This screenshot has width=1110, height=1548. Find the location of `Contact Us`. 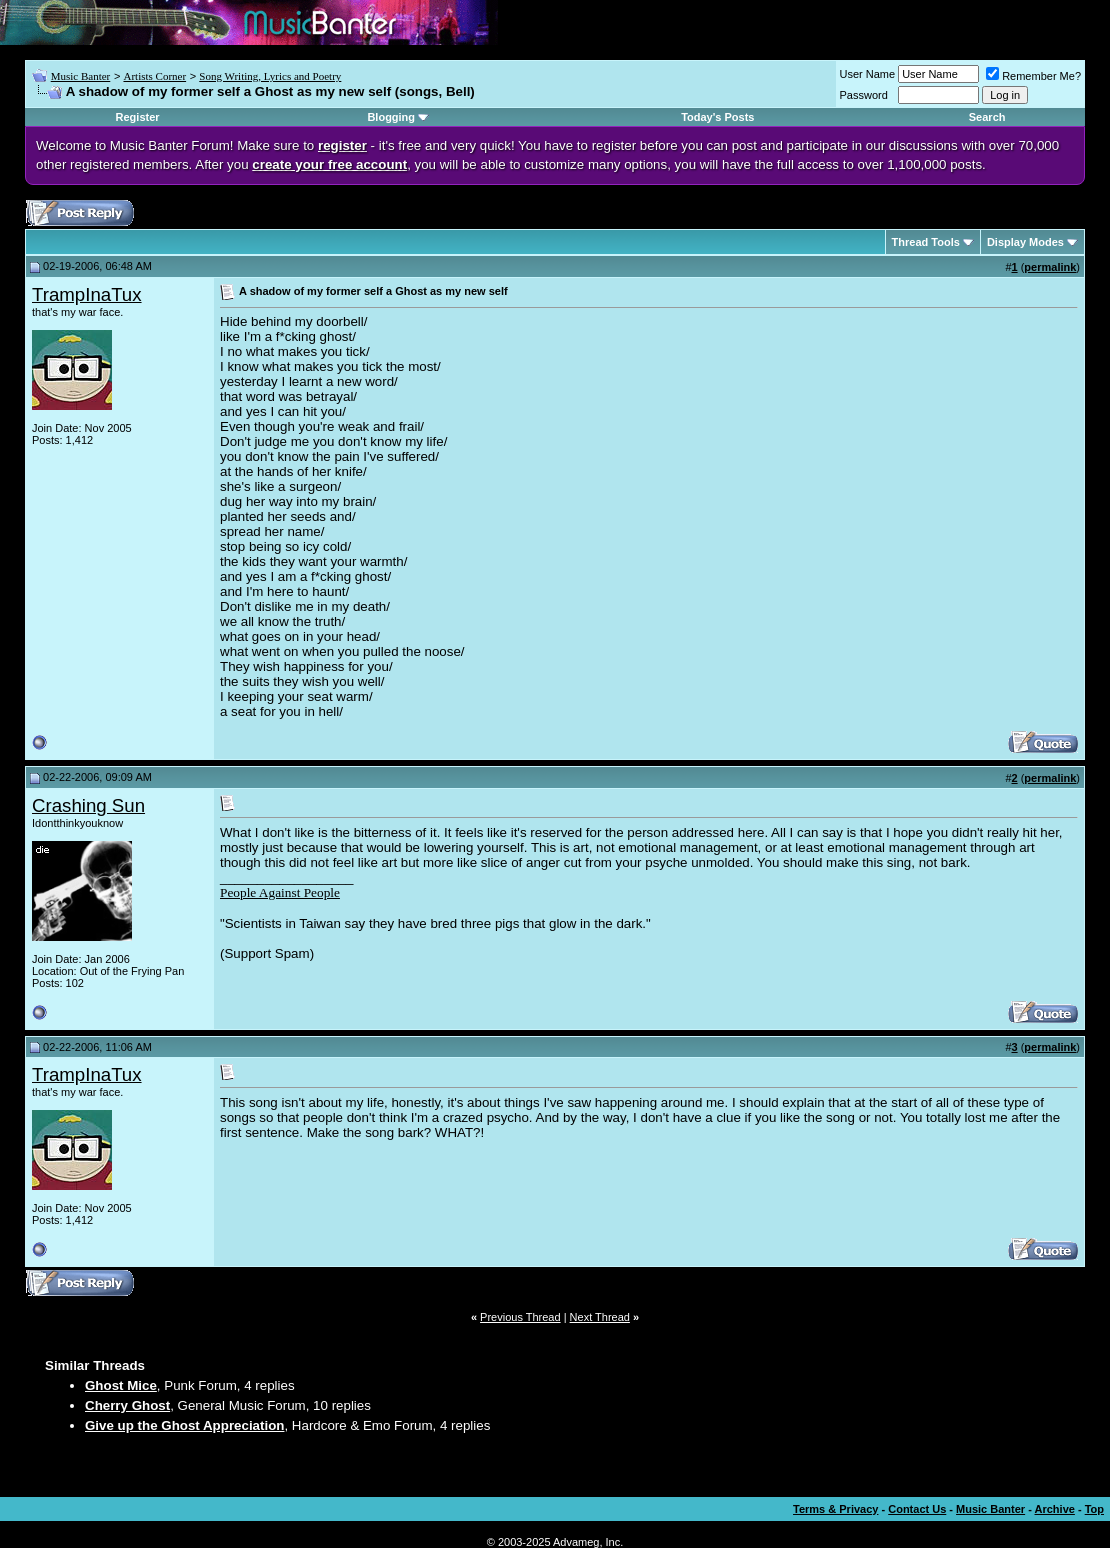

Contact Us is located at coordinates (917, 1509).